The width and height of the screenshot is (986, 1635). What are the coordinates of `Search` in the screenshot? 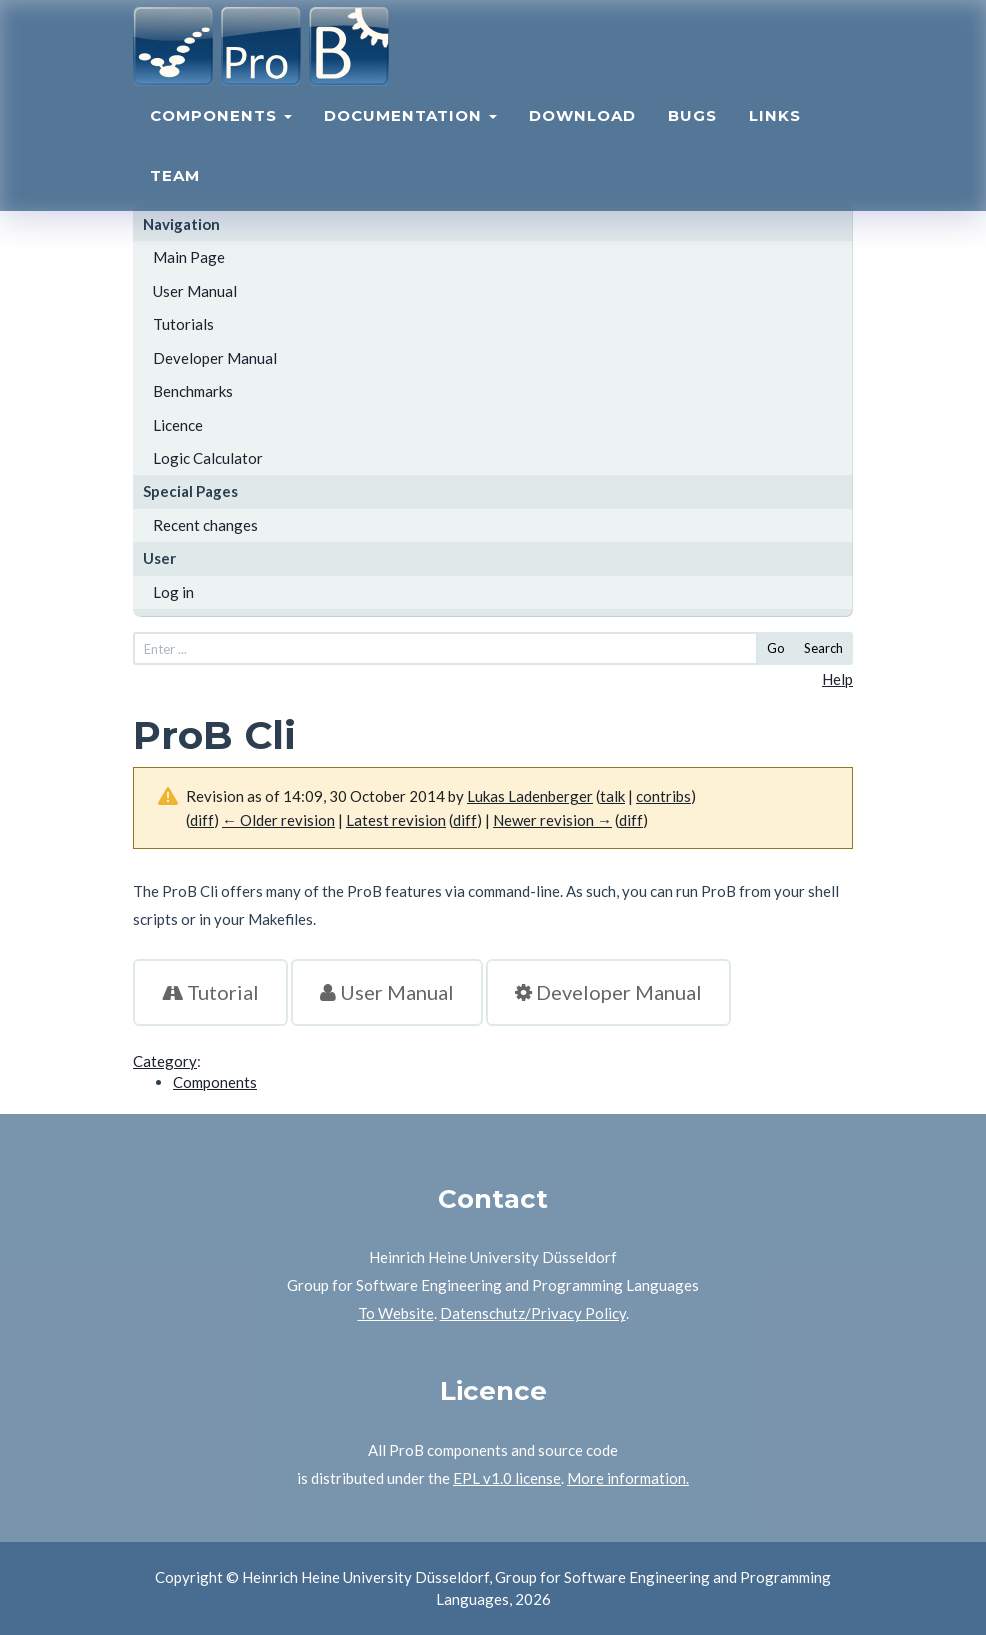 It's located at (823, 648).